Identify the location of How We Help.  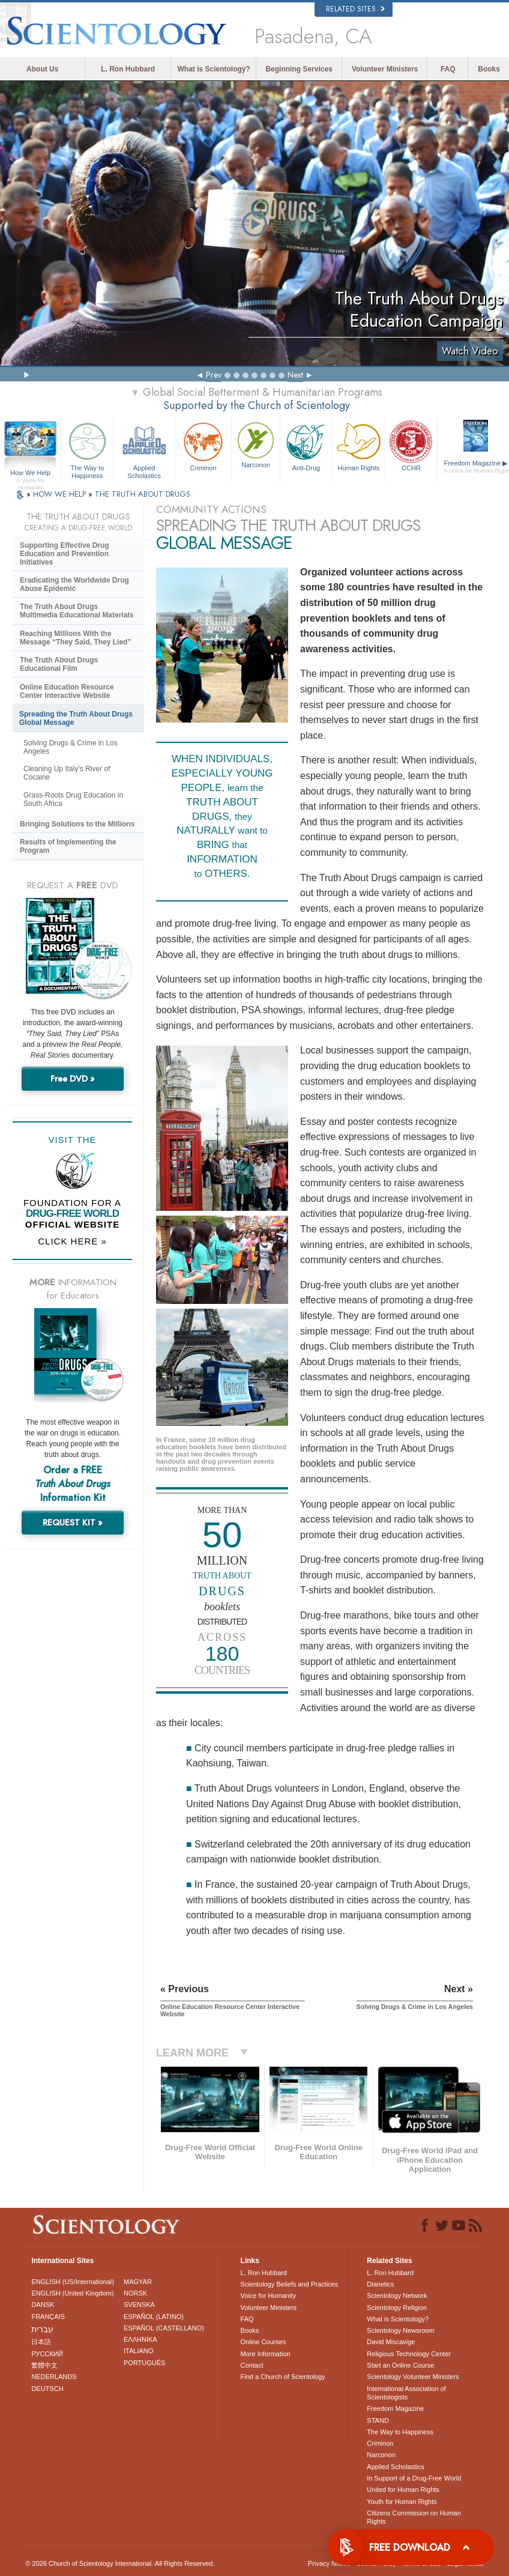
(30, 473).